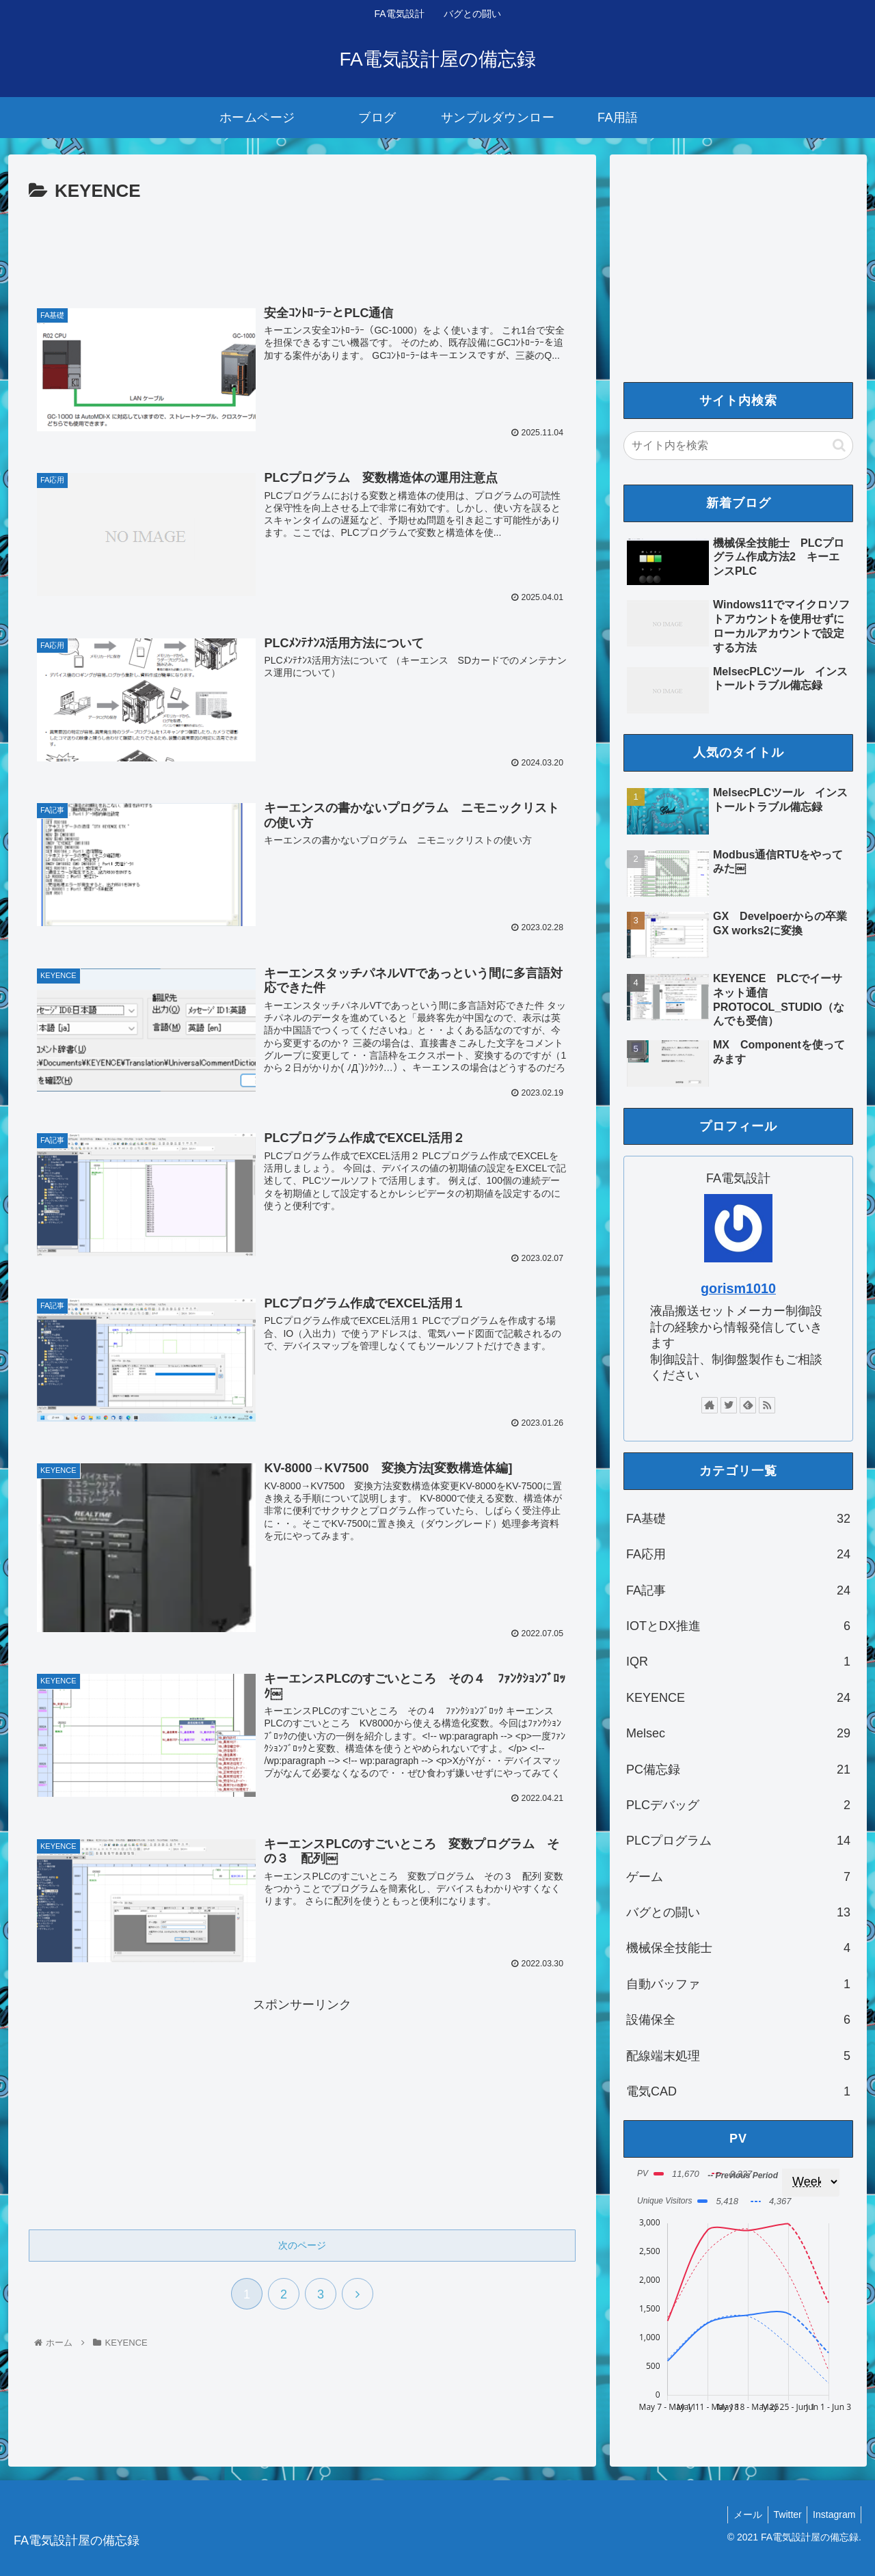 This screenshot has height=2576, width=875. What do you see at coordinates (738, 1912) in the screenshot?
I see `バグとの闘い` at bounding box center [738, 1912].